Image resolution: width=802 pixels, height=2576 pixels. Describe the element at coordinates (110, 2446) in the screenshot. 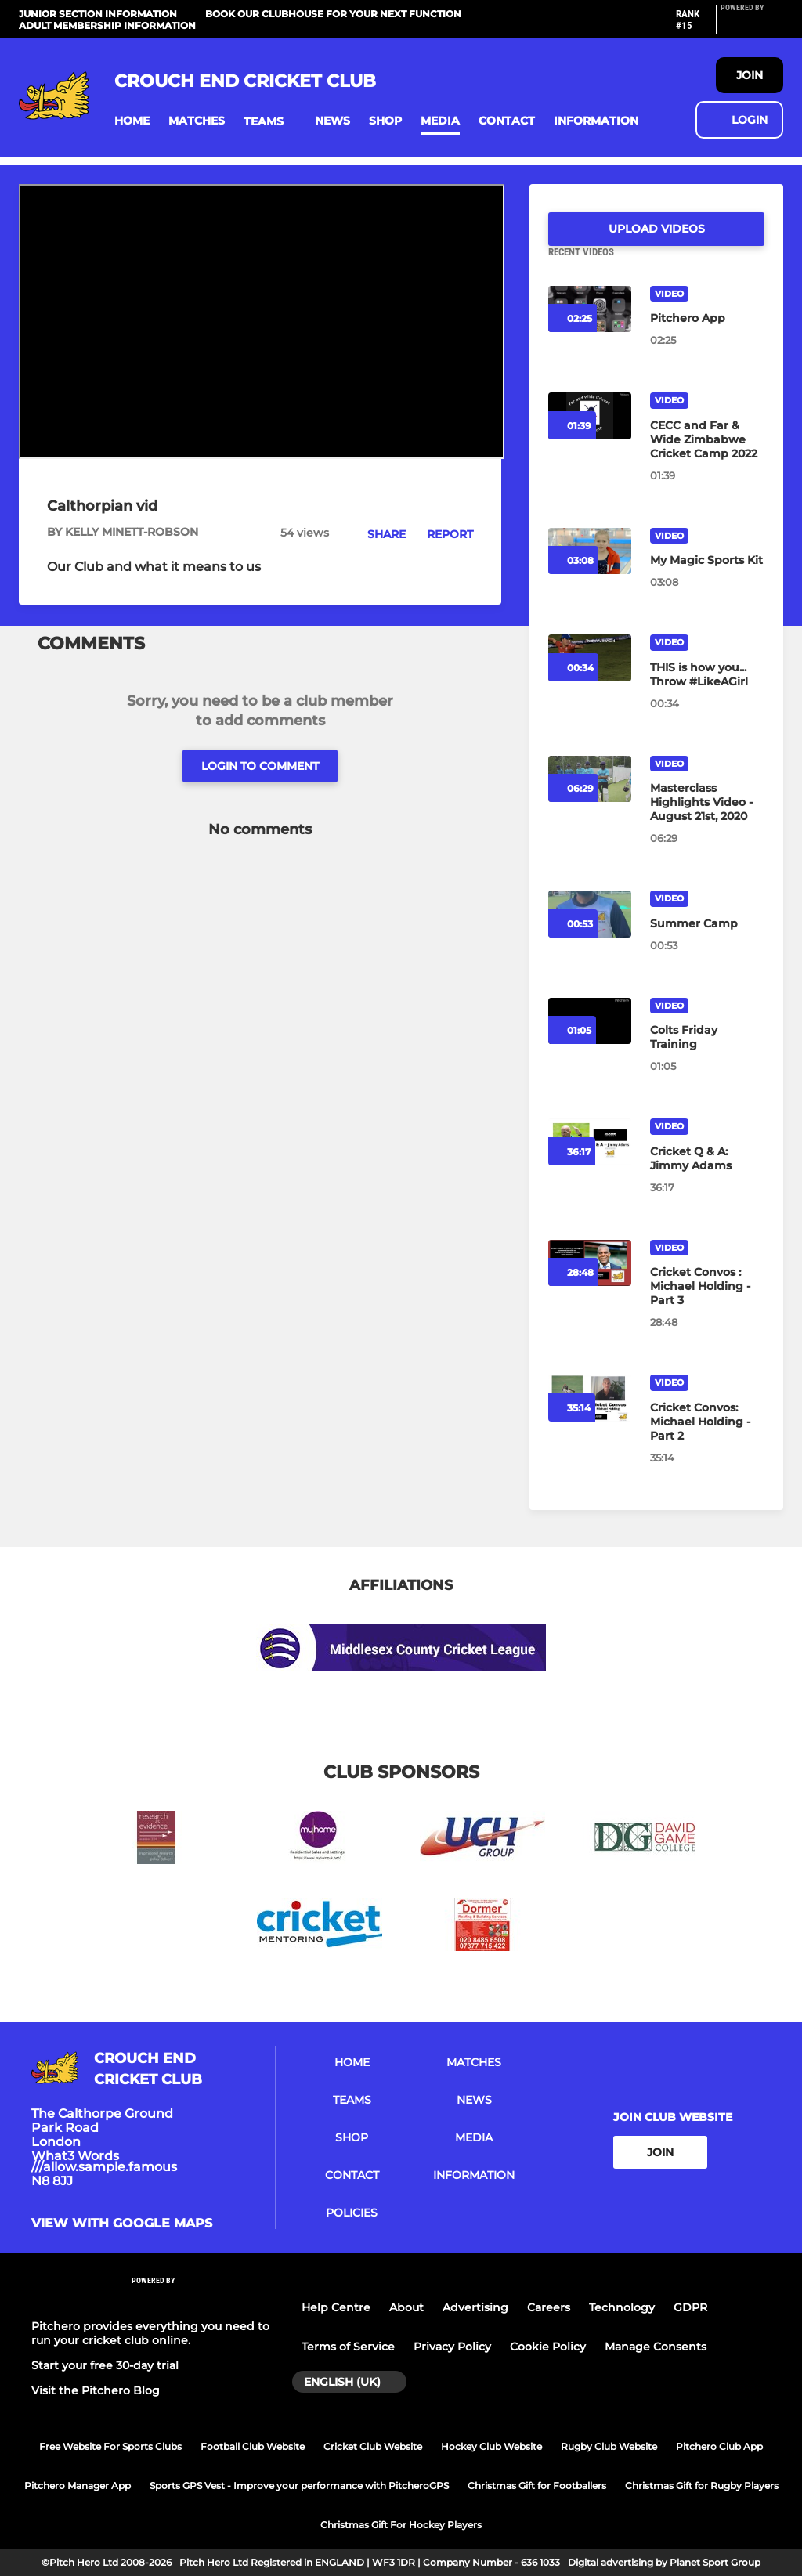

I see `Free Website For Sports Clubs` at that location.